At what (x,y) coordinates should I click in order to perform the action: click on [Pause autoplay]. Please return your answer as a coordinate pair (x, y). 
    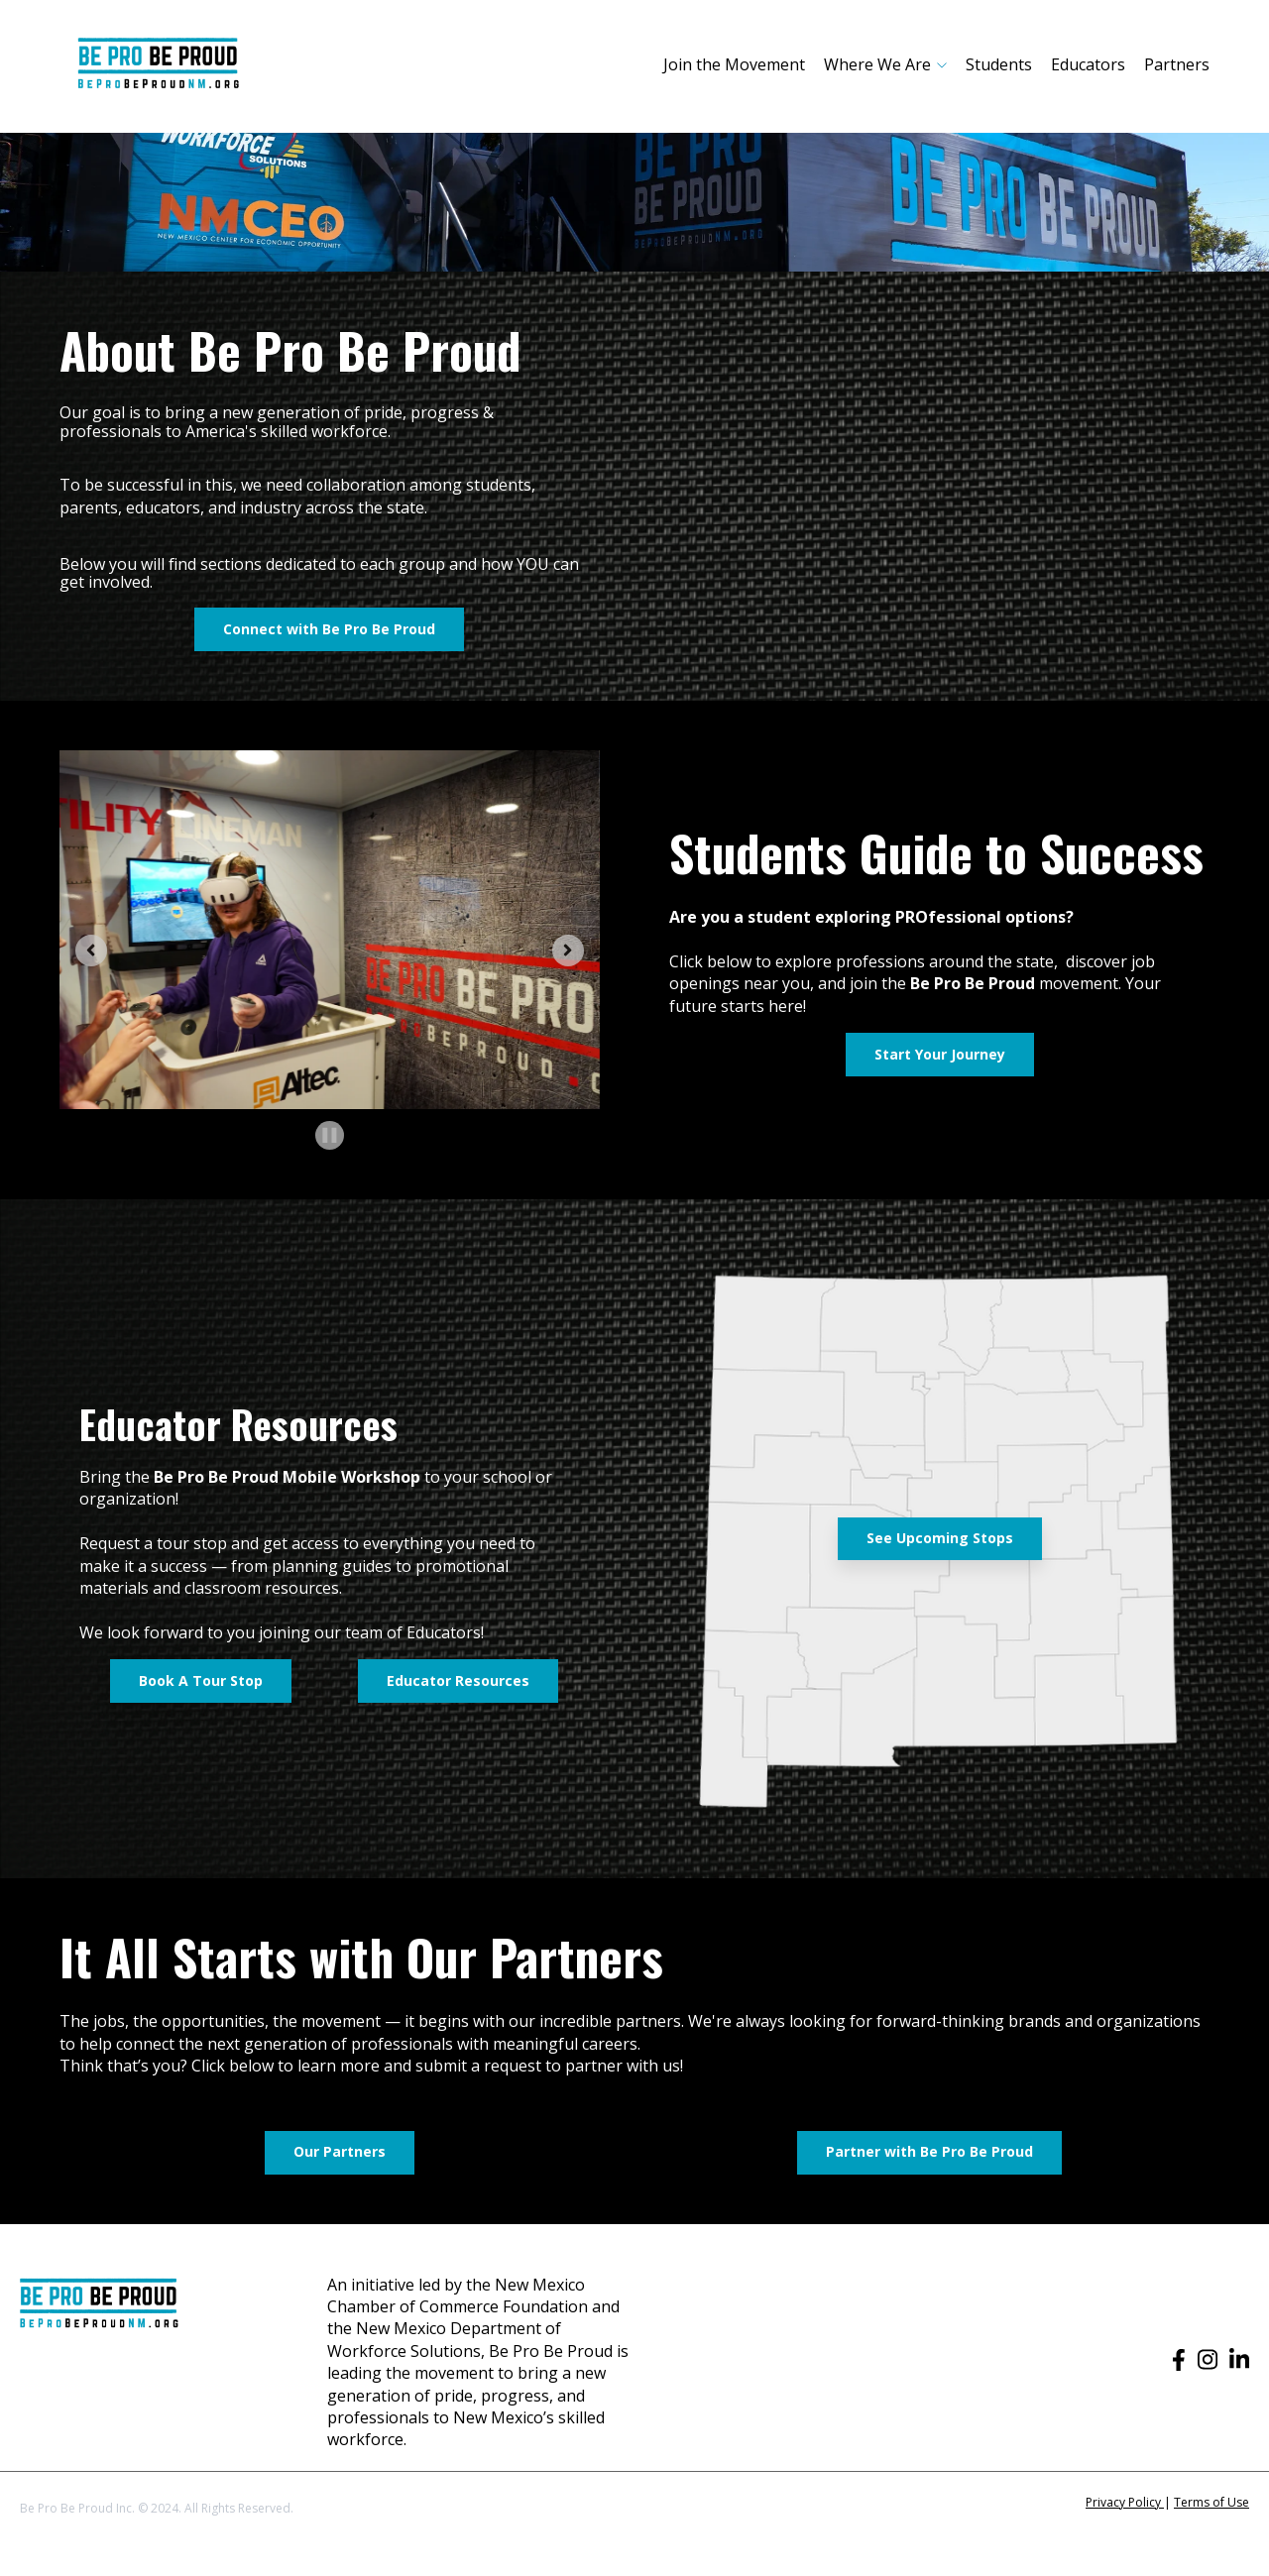
    Looking at the image, I should click on (329, 1135).